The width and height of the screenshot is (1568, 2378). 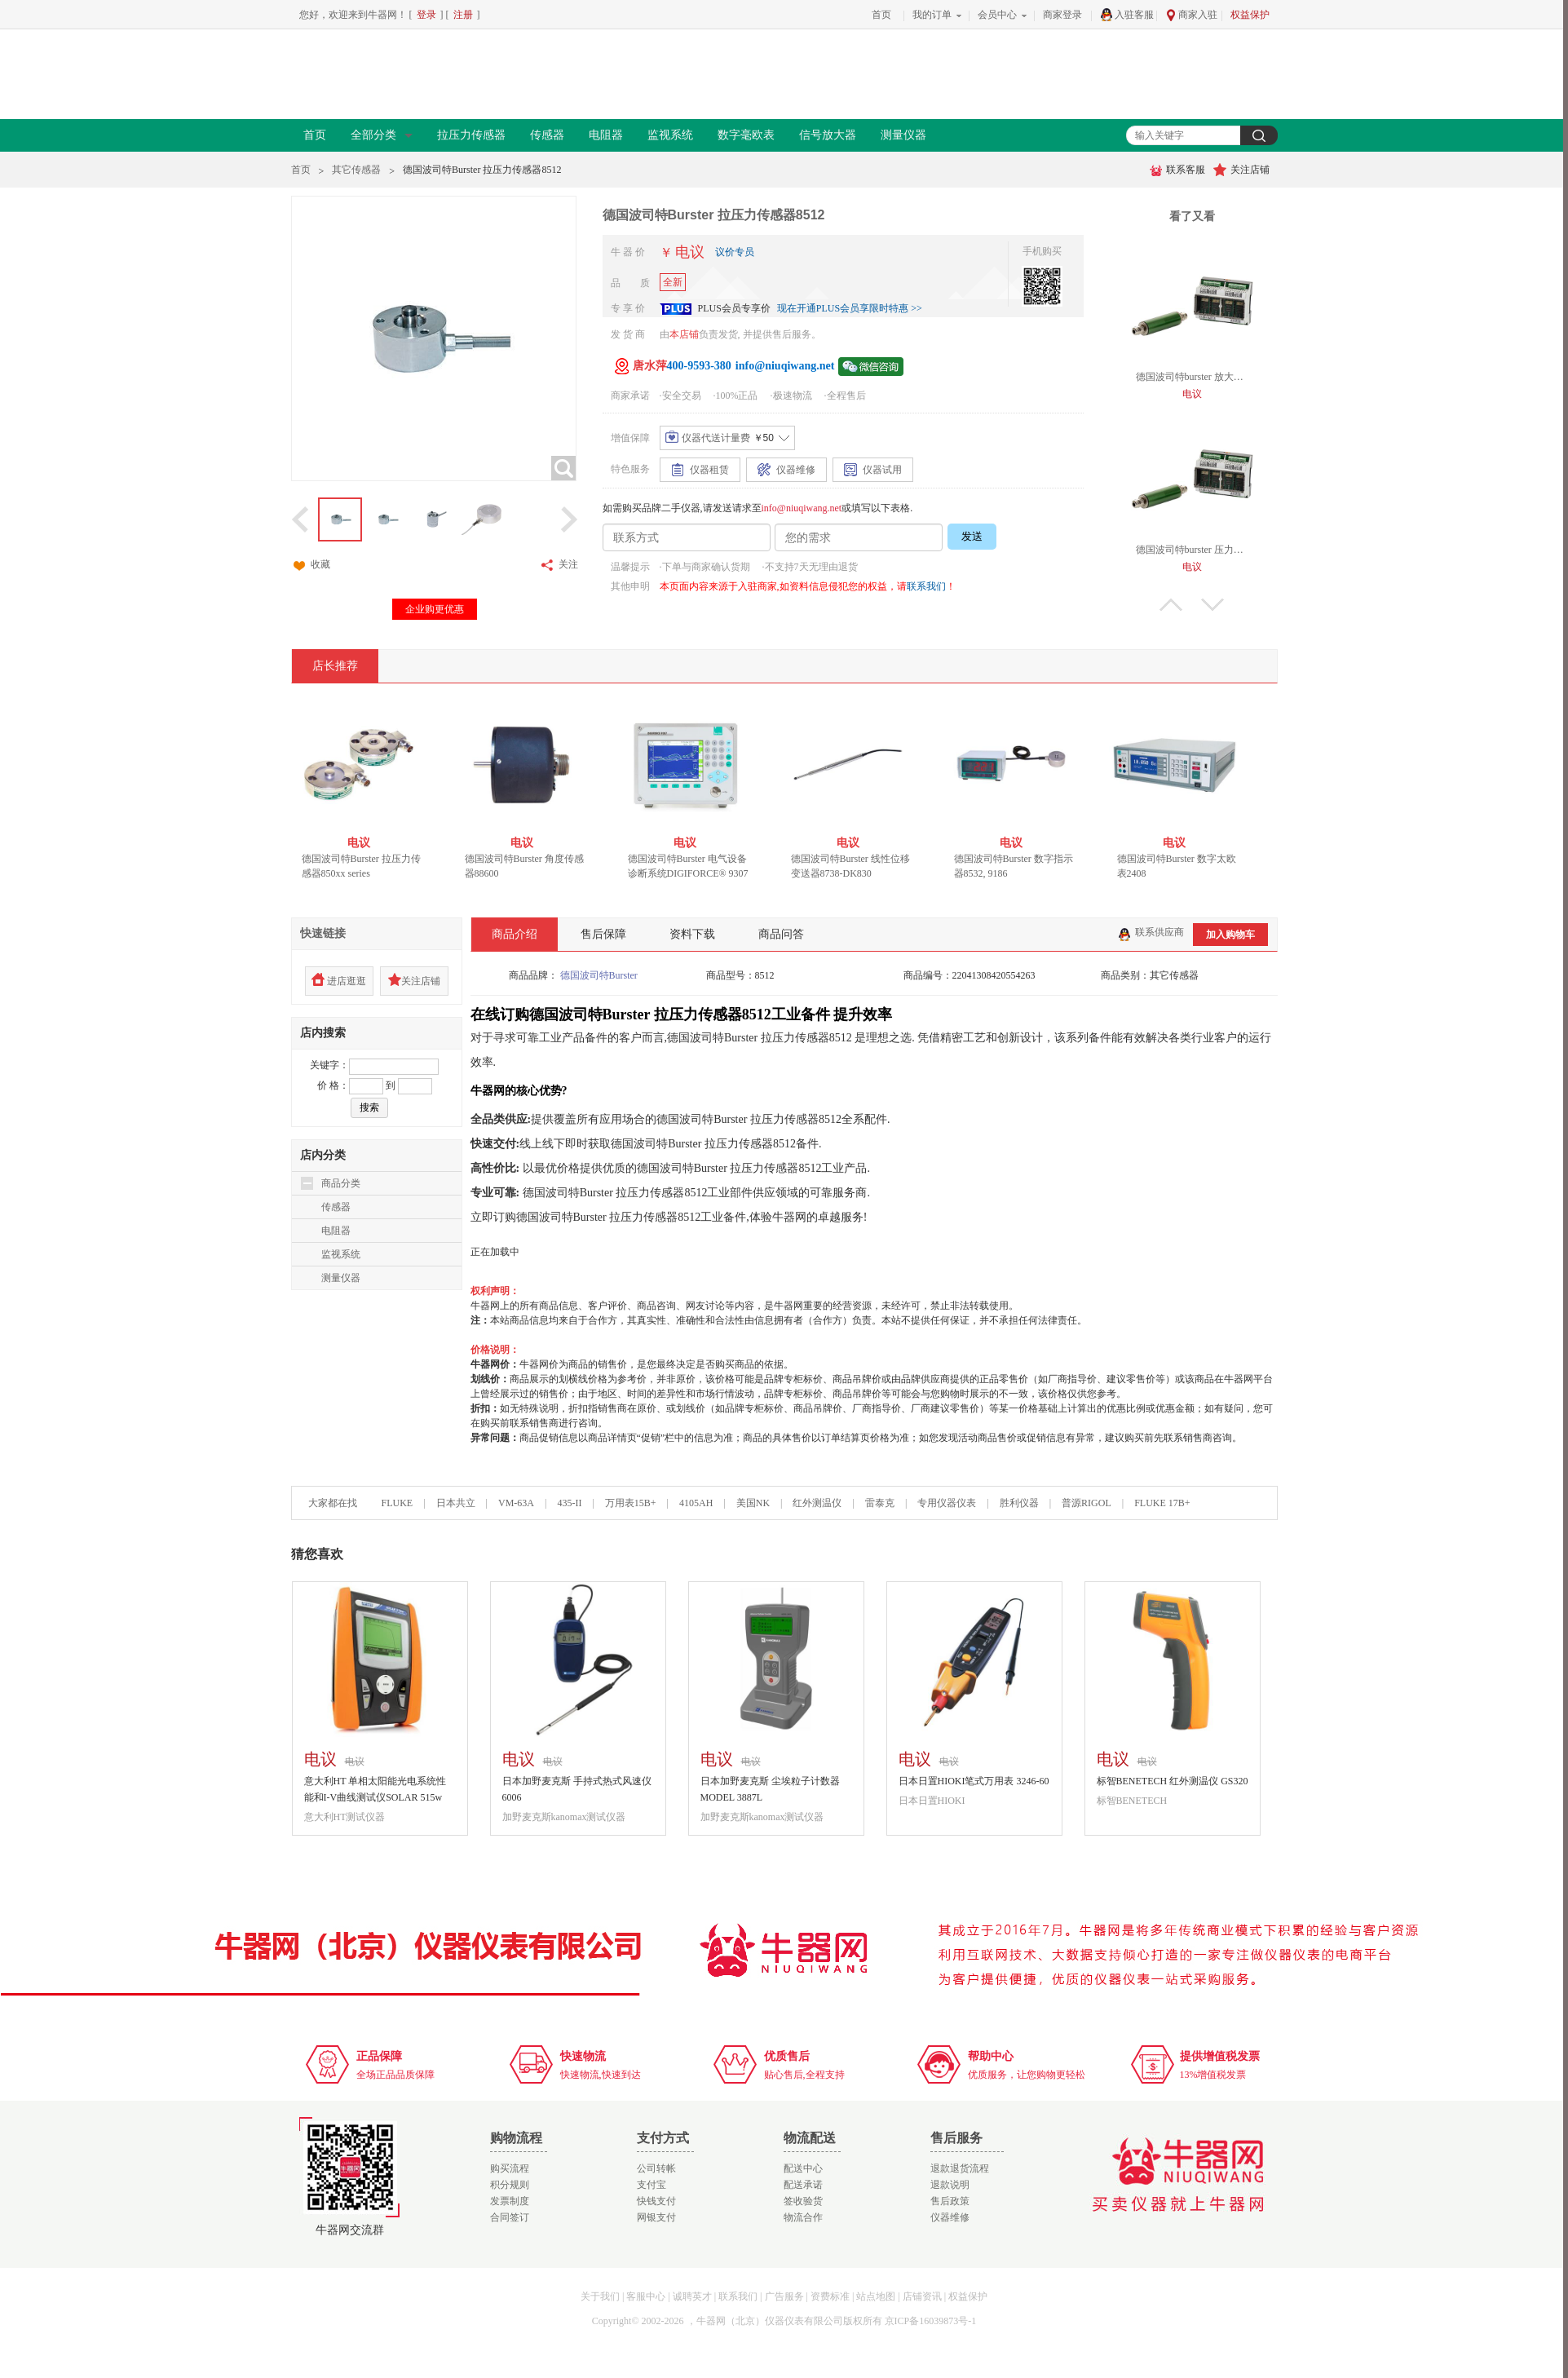 What do you see at coordinates (692, 2296) in the screenshot?
I see `诚聘英才` at bounding box center [692, 2296].